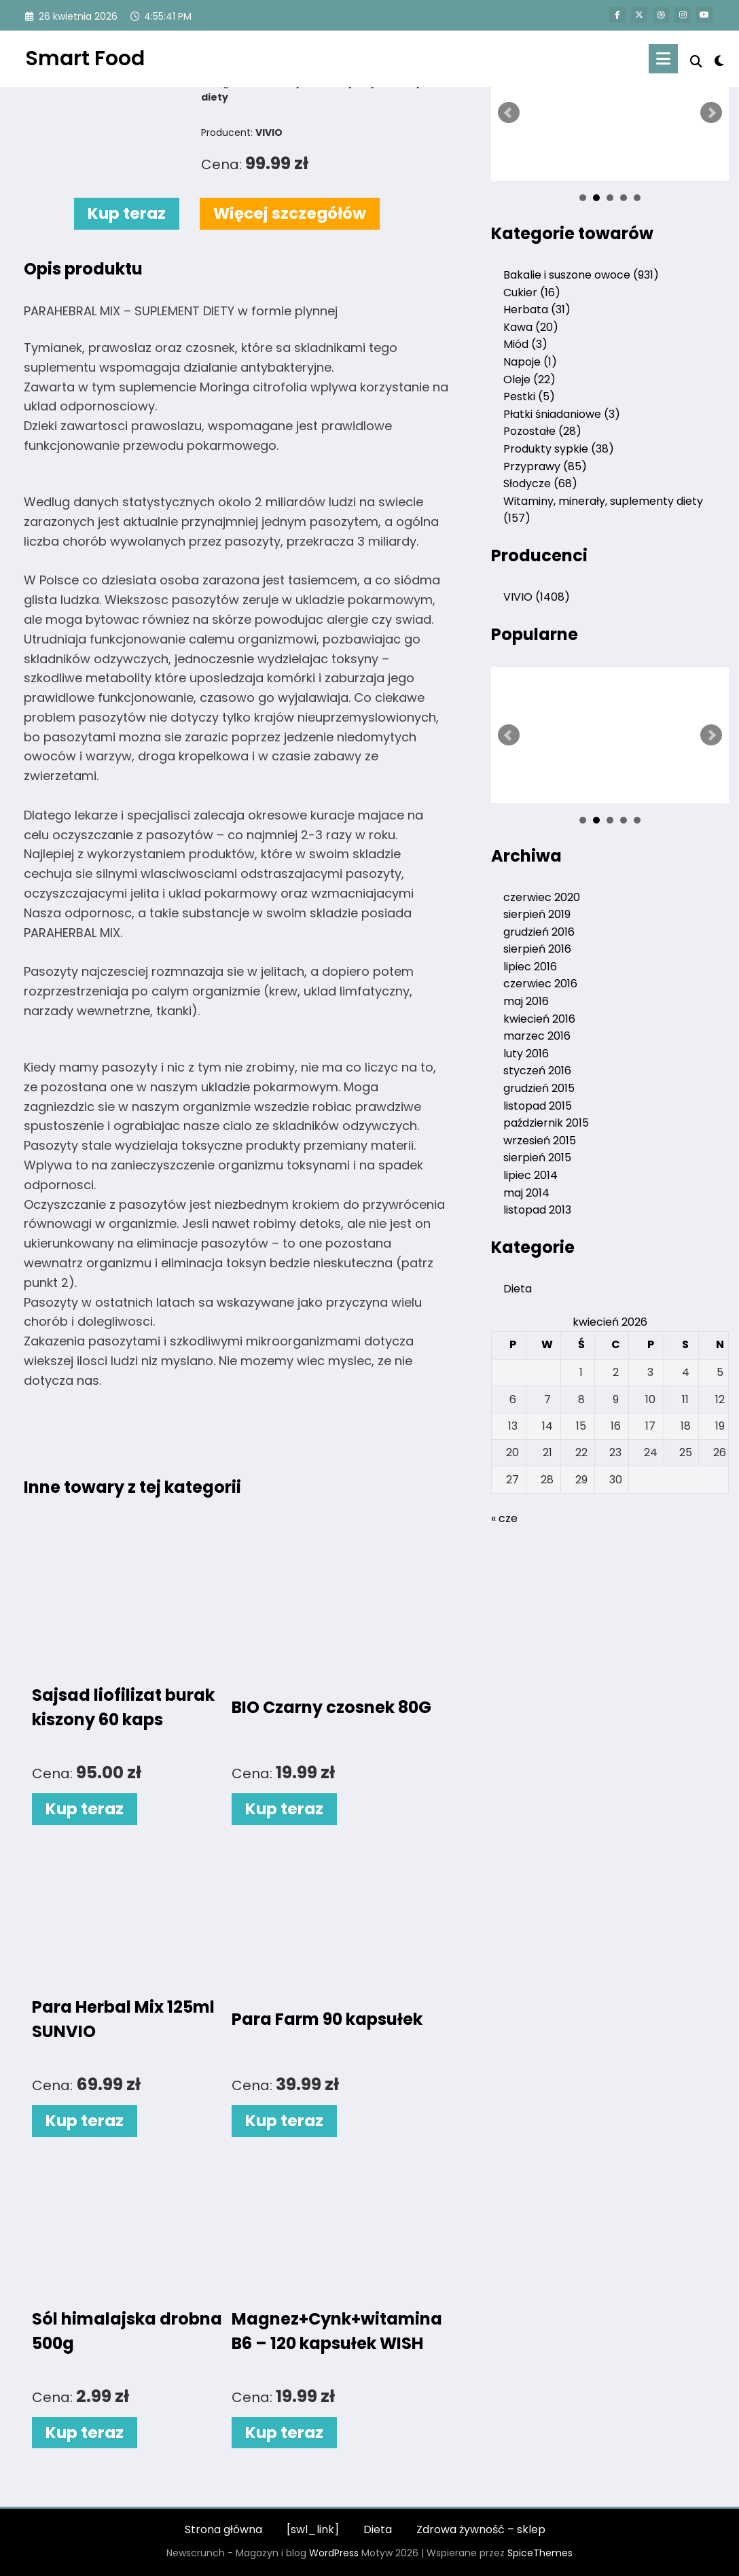 The height and width of the screenshot is (2576, 739). Describe the element at coordinates (530, 362) in the screenshot. I see `Napoje` at that location.